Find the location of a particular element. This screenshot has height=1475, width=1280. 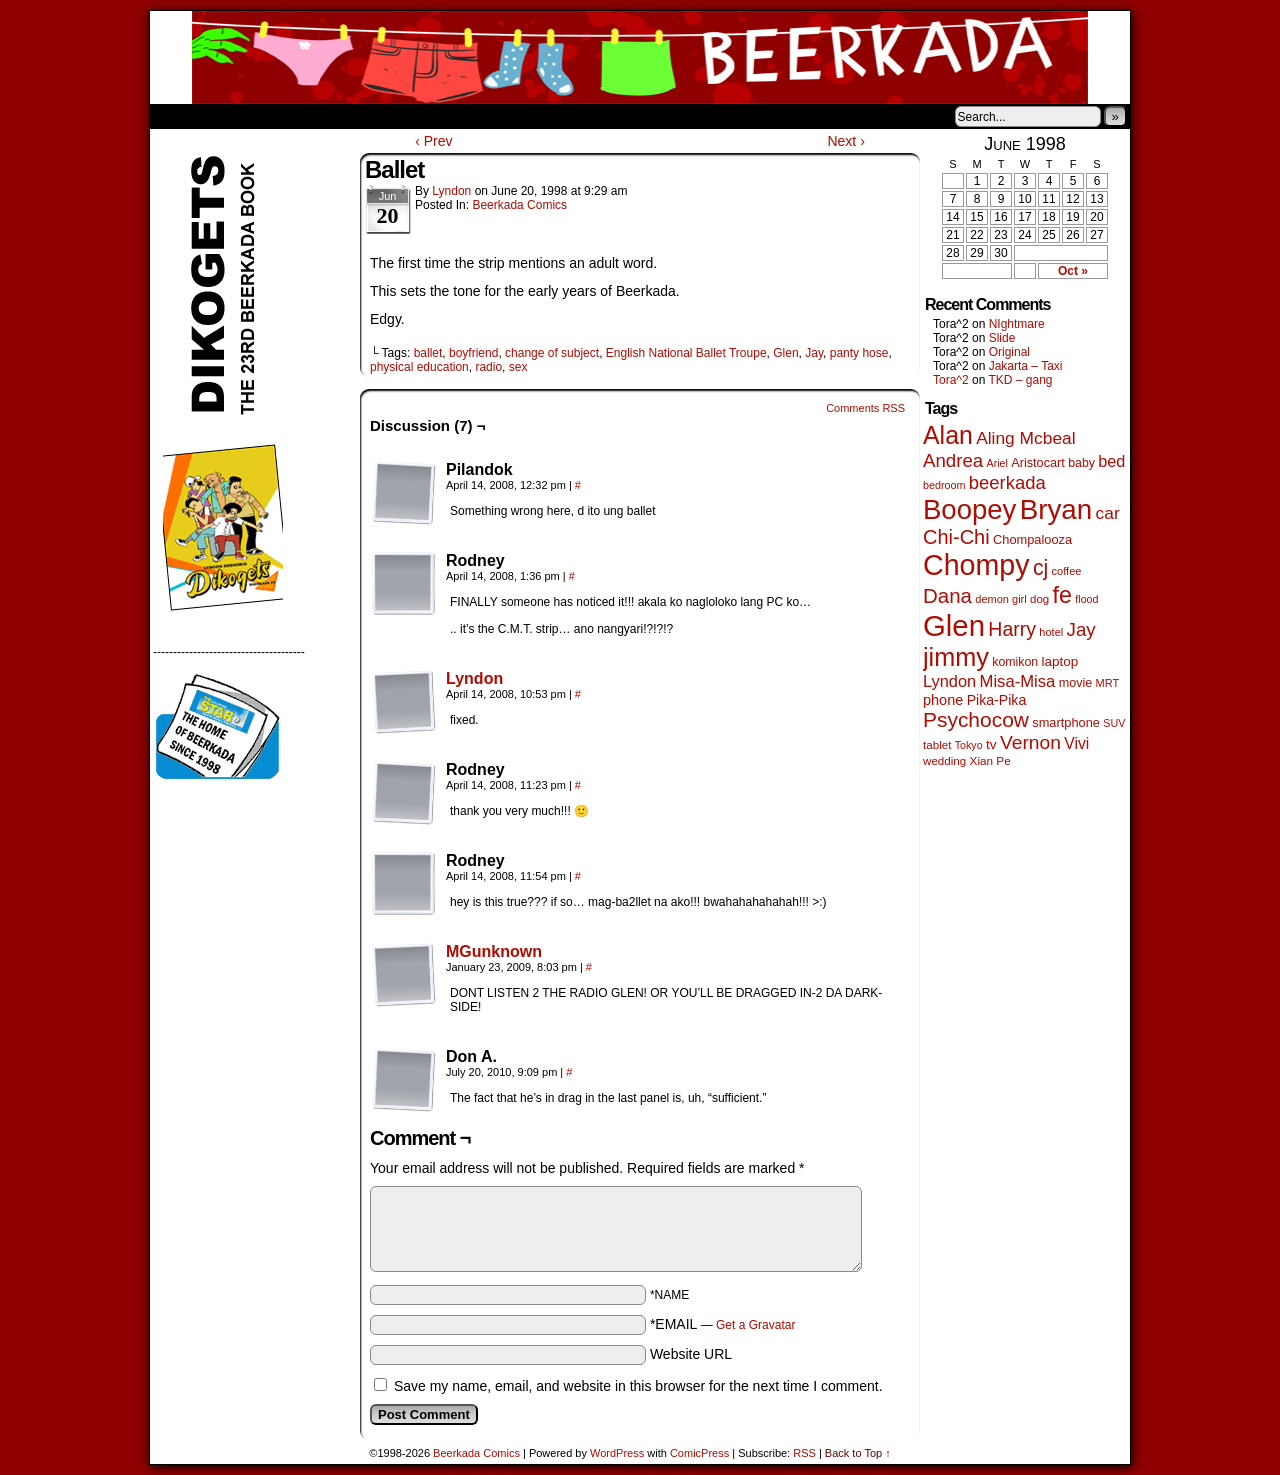

bedroom [bedroom (39 items)] is located at coordinates (944, 485).